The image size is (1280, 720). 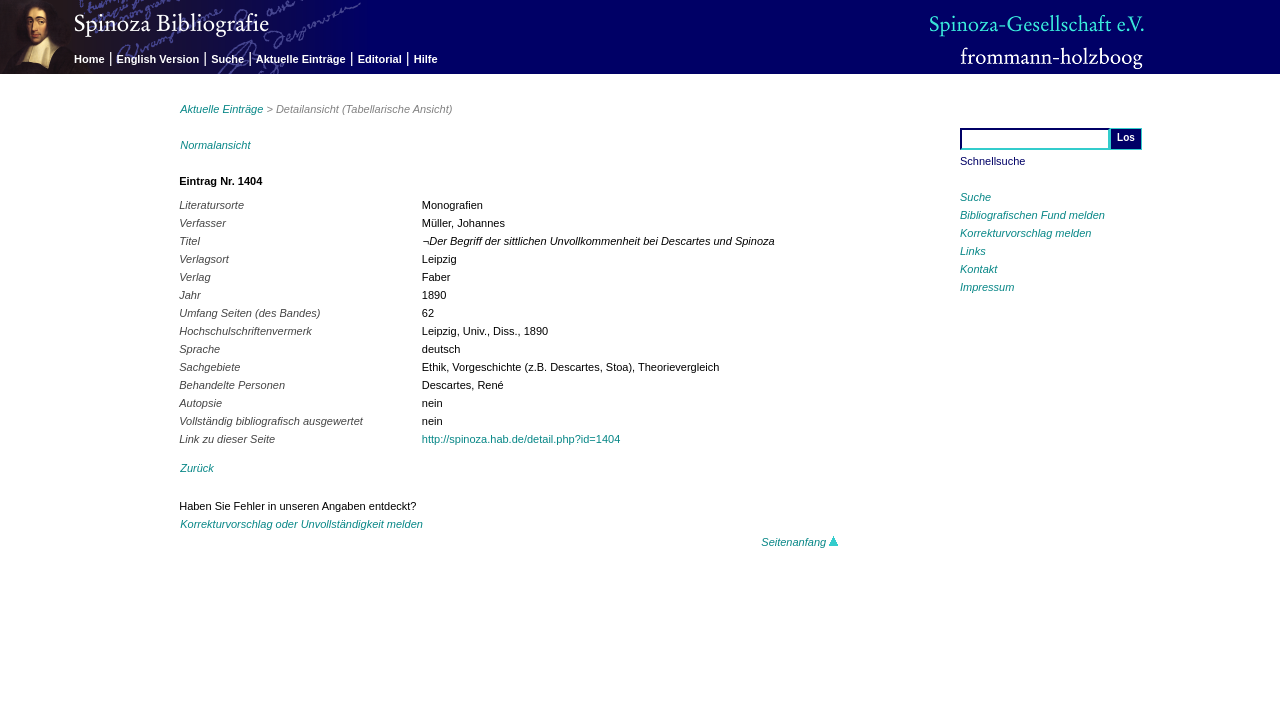 What do you see at coordinates (978, 269) in the screenshot?
I see `Kontakt` at bounding box center [978, 269].